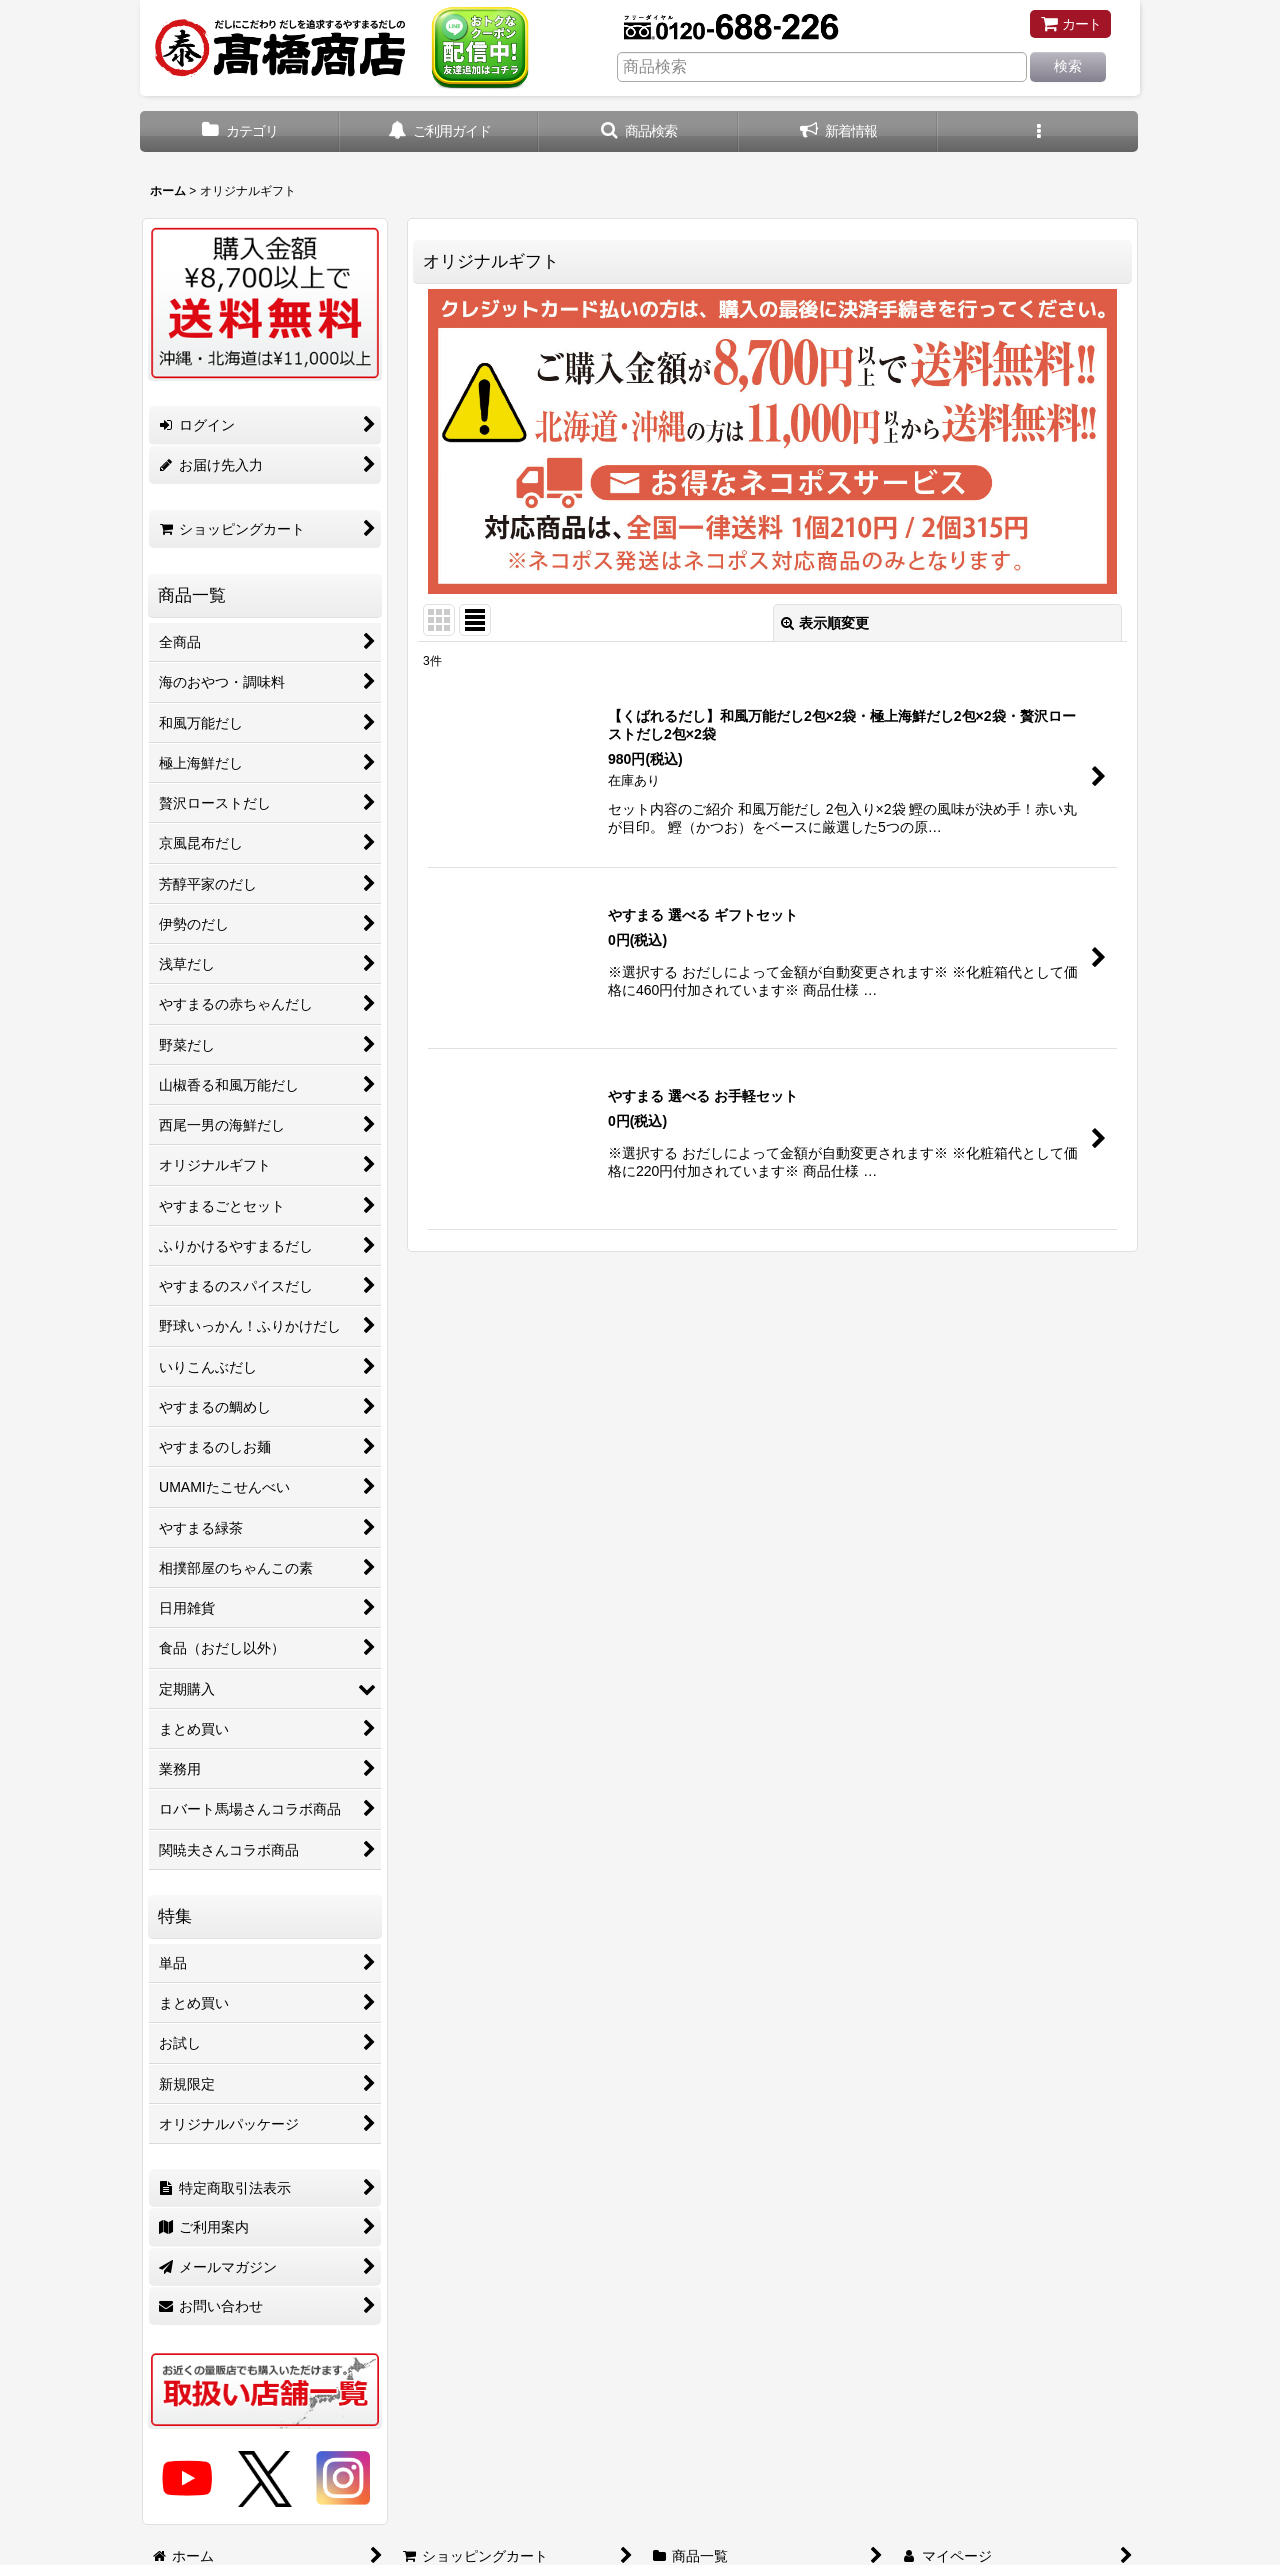 The height and width of the screenshot is (2565, 1280). Describe the element at coordinates (639, 131) in the screenshot. I see `[button]` at that location.